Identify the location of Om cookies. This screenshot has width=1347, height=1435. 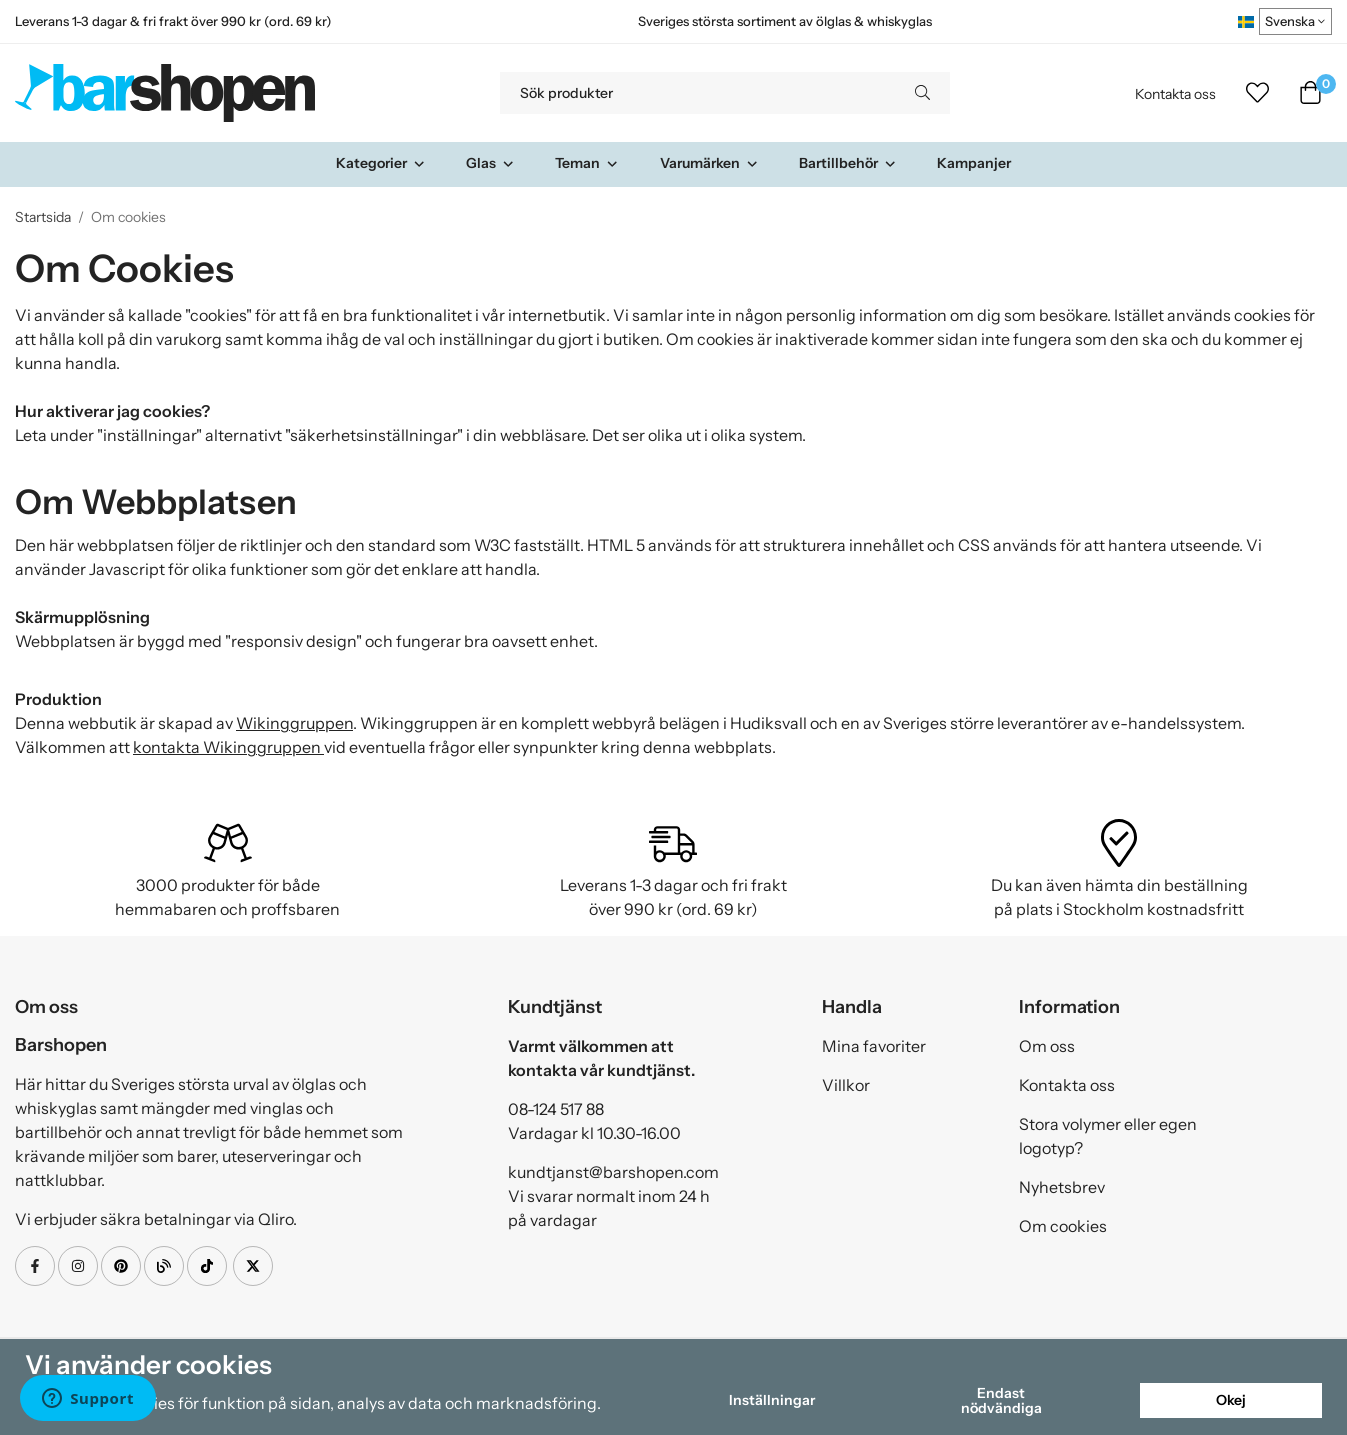
(1063, 1226).